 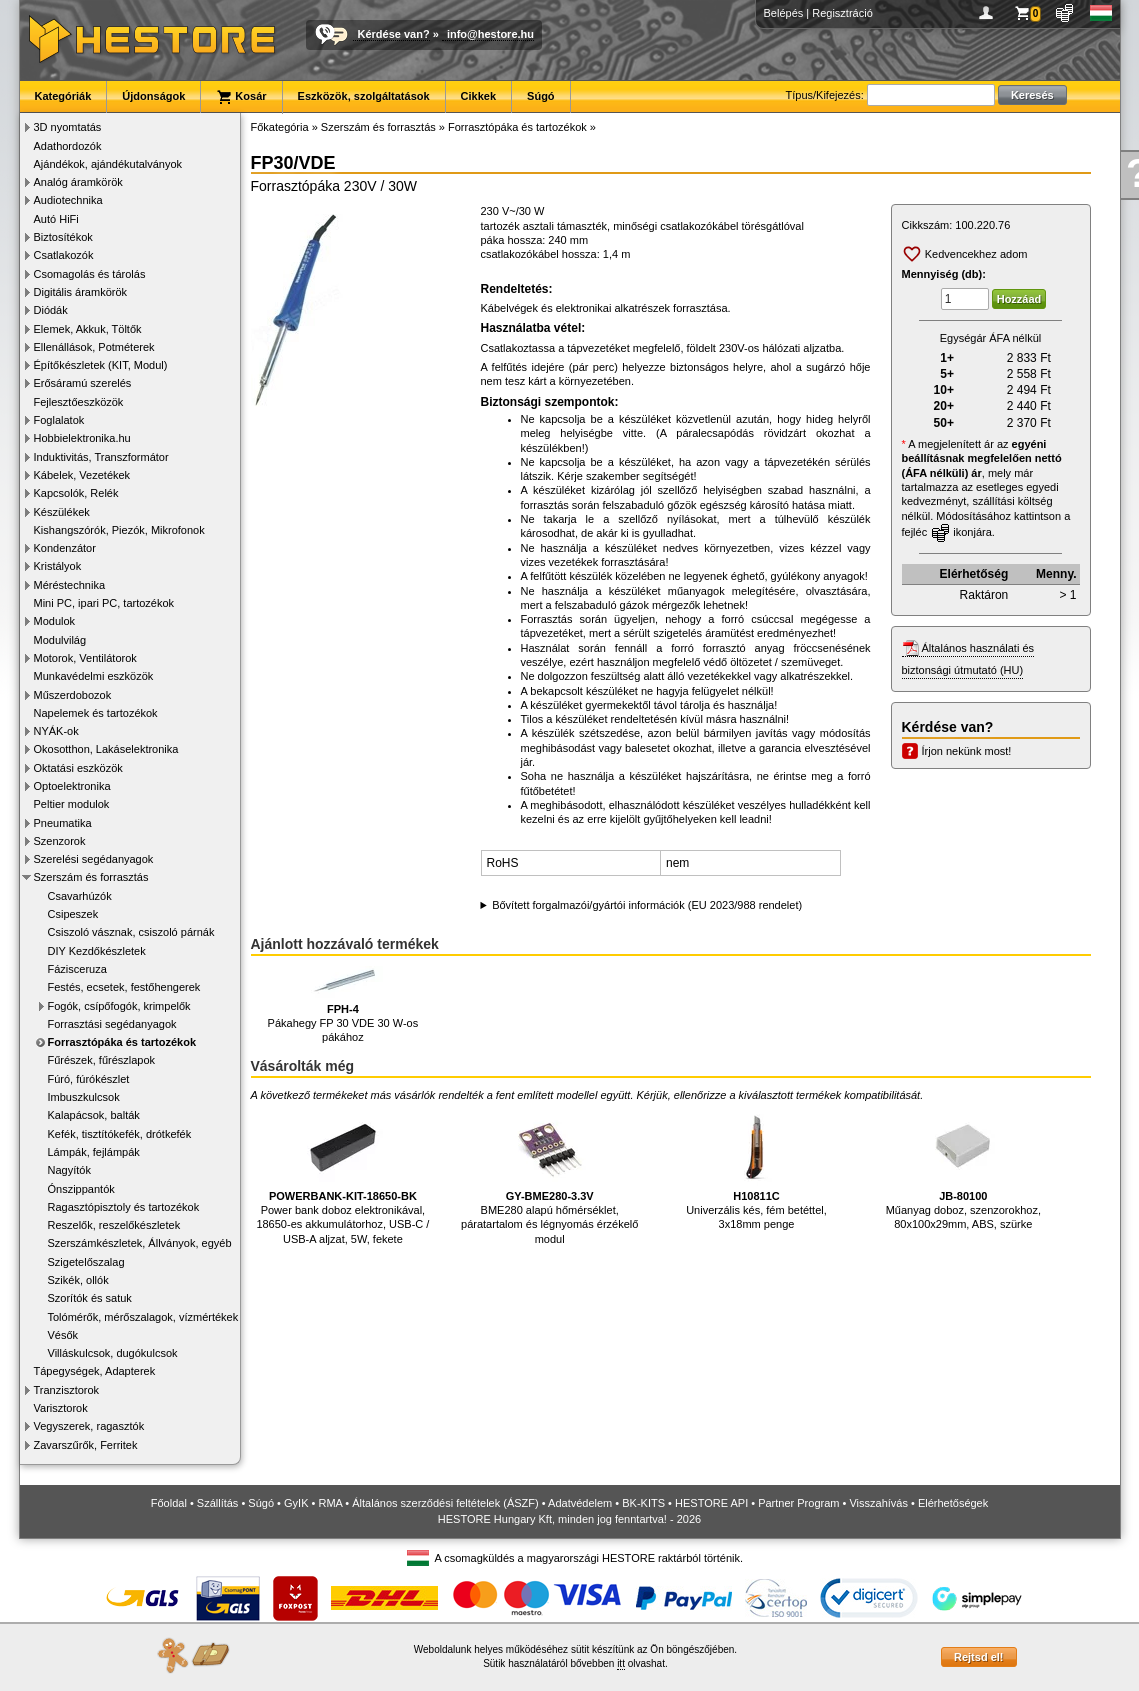 I want to click on Modulok, so click(x=55, y=621).